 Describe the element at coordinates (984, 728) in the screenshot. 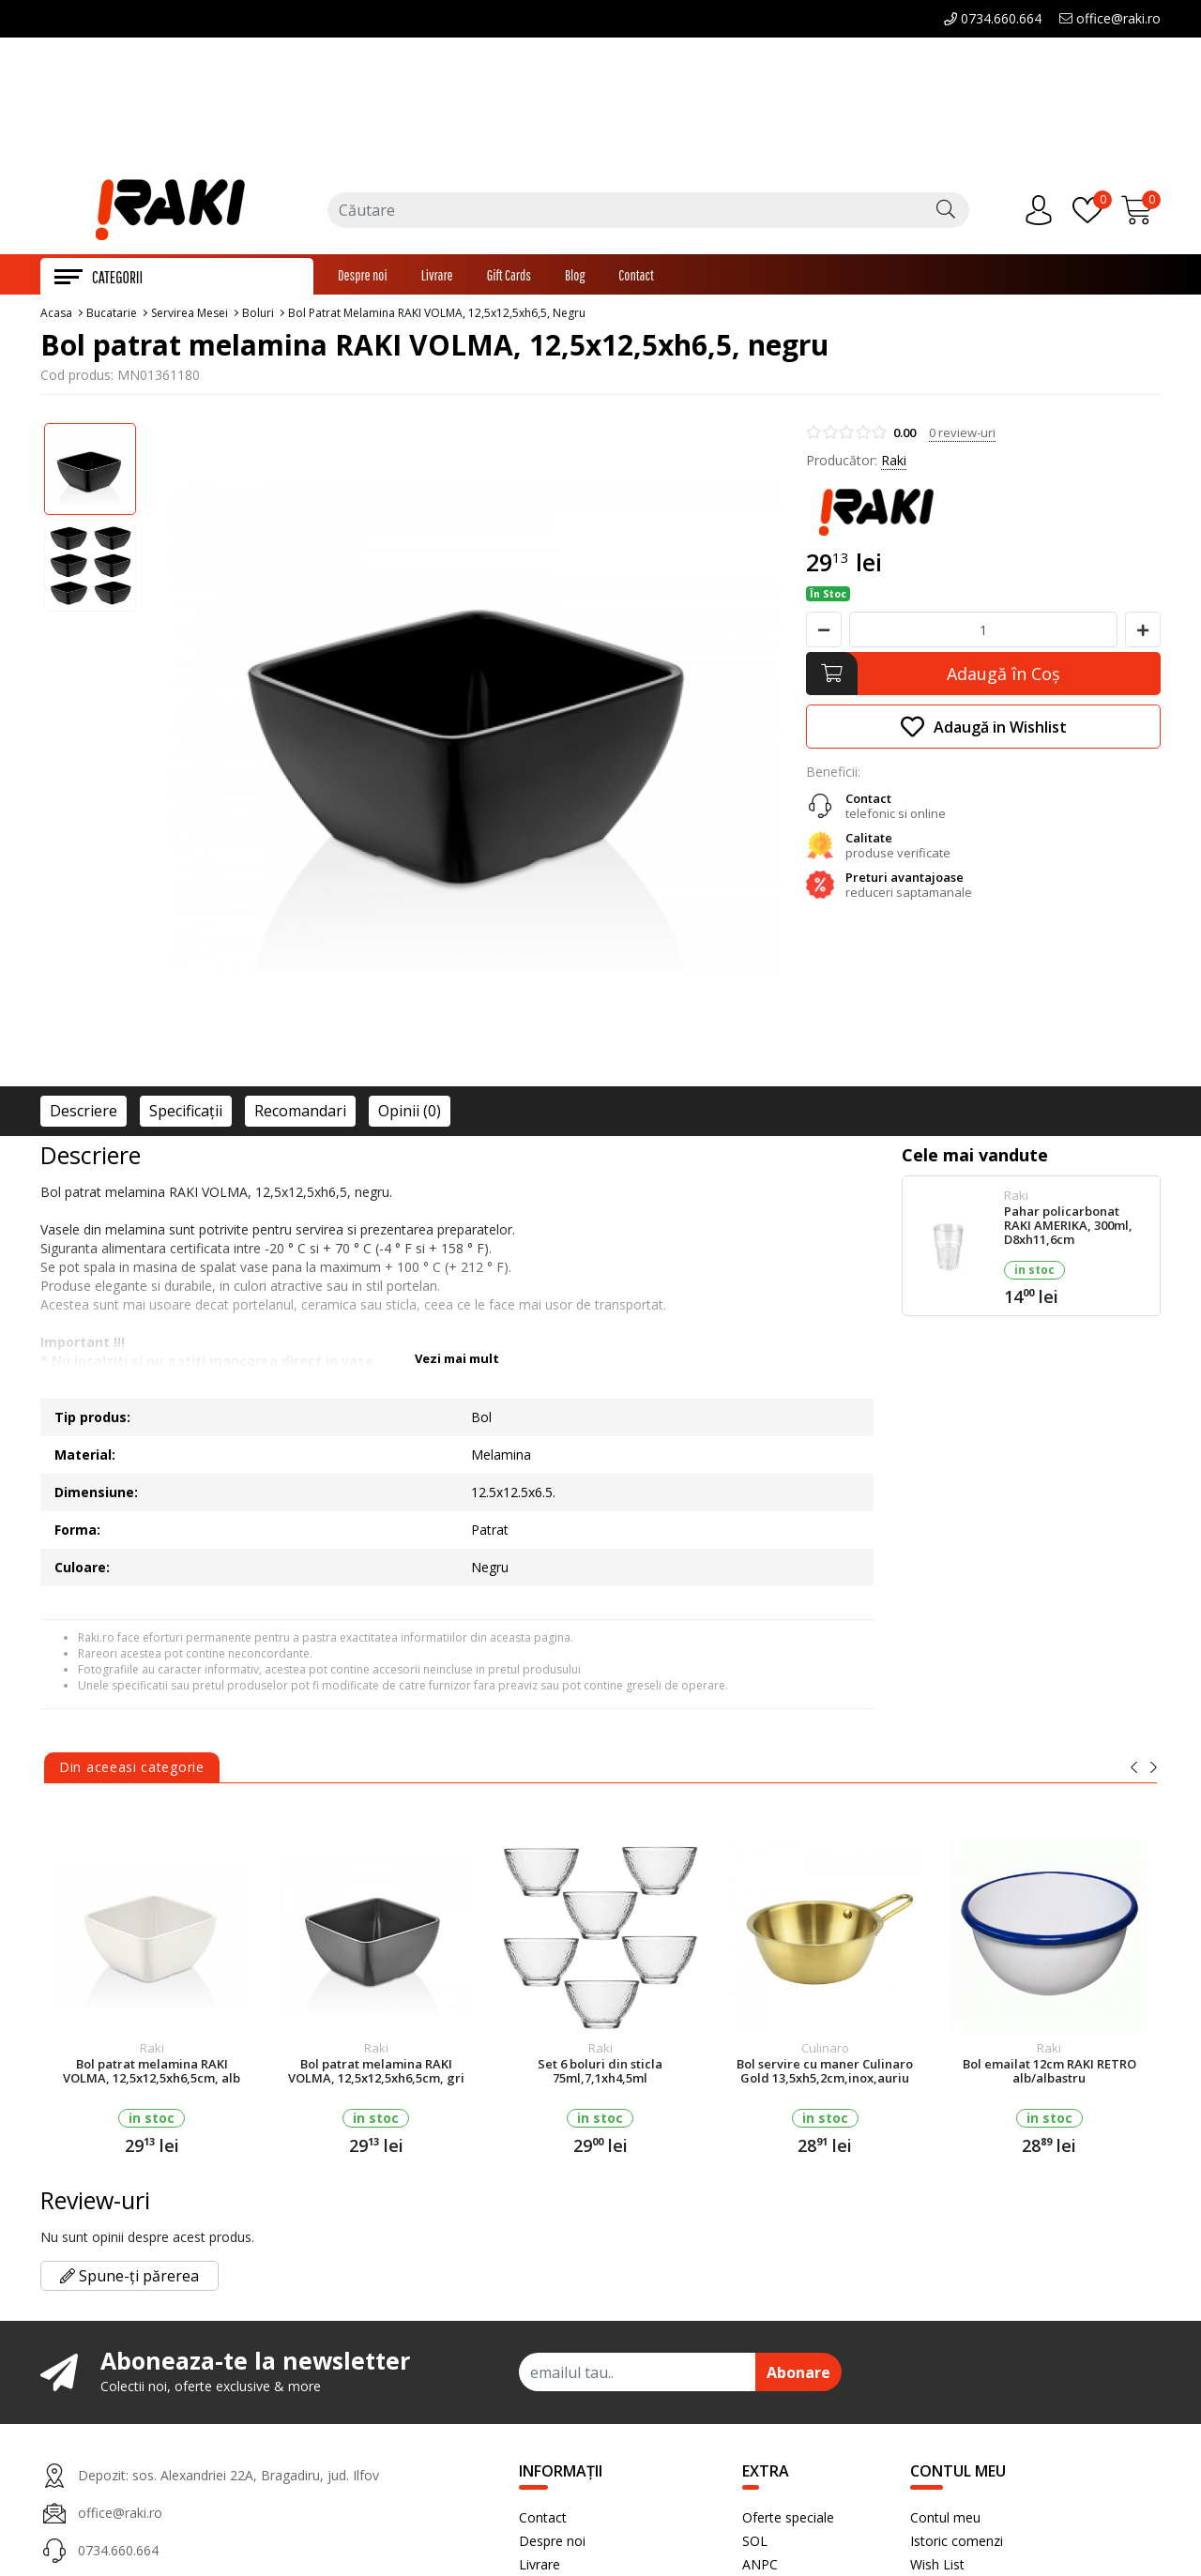

I see `Adaugă in Wishlist` at that location.